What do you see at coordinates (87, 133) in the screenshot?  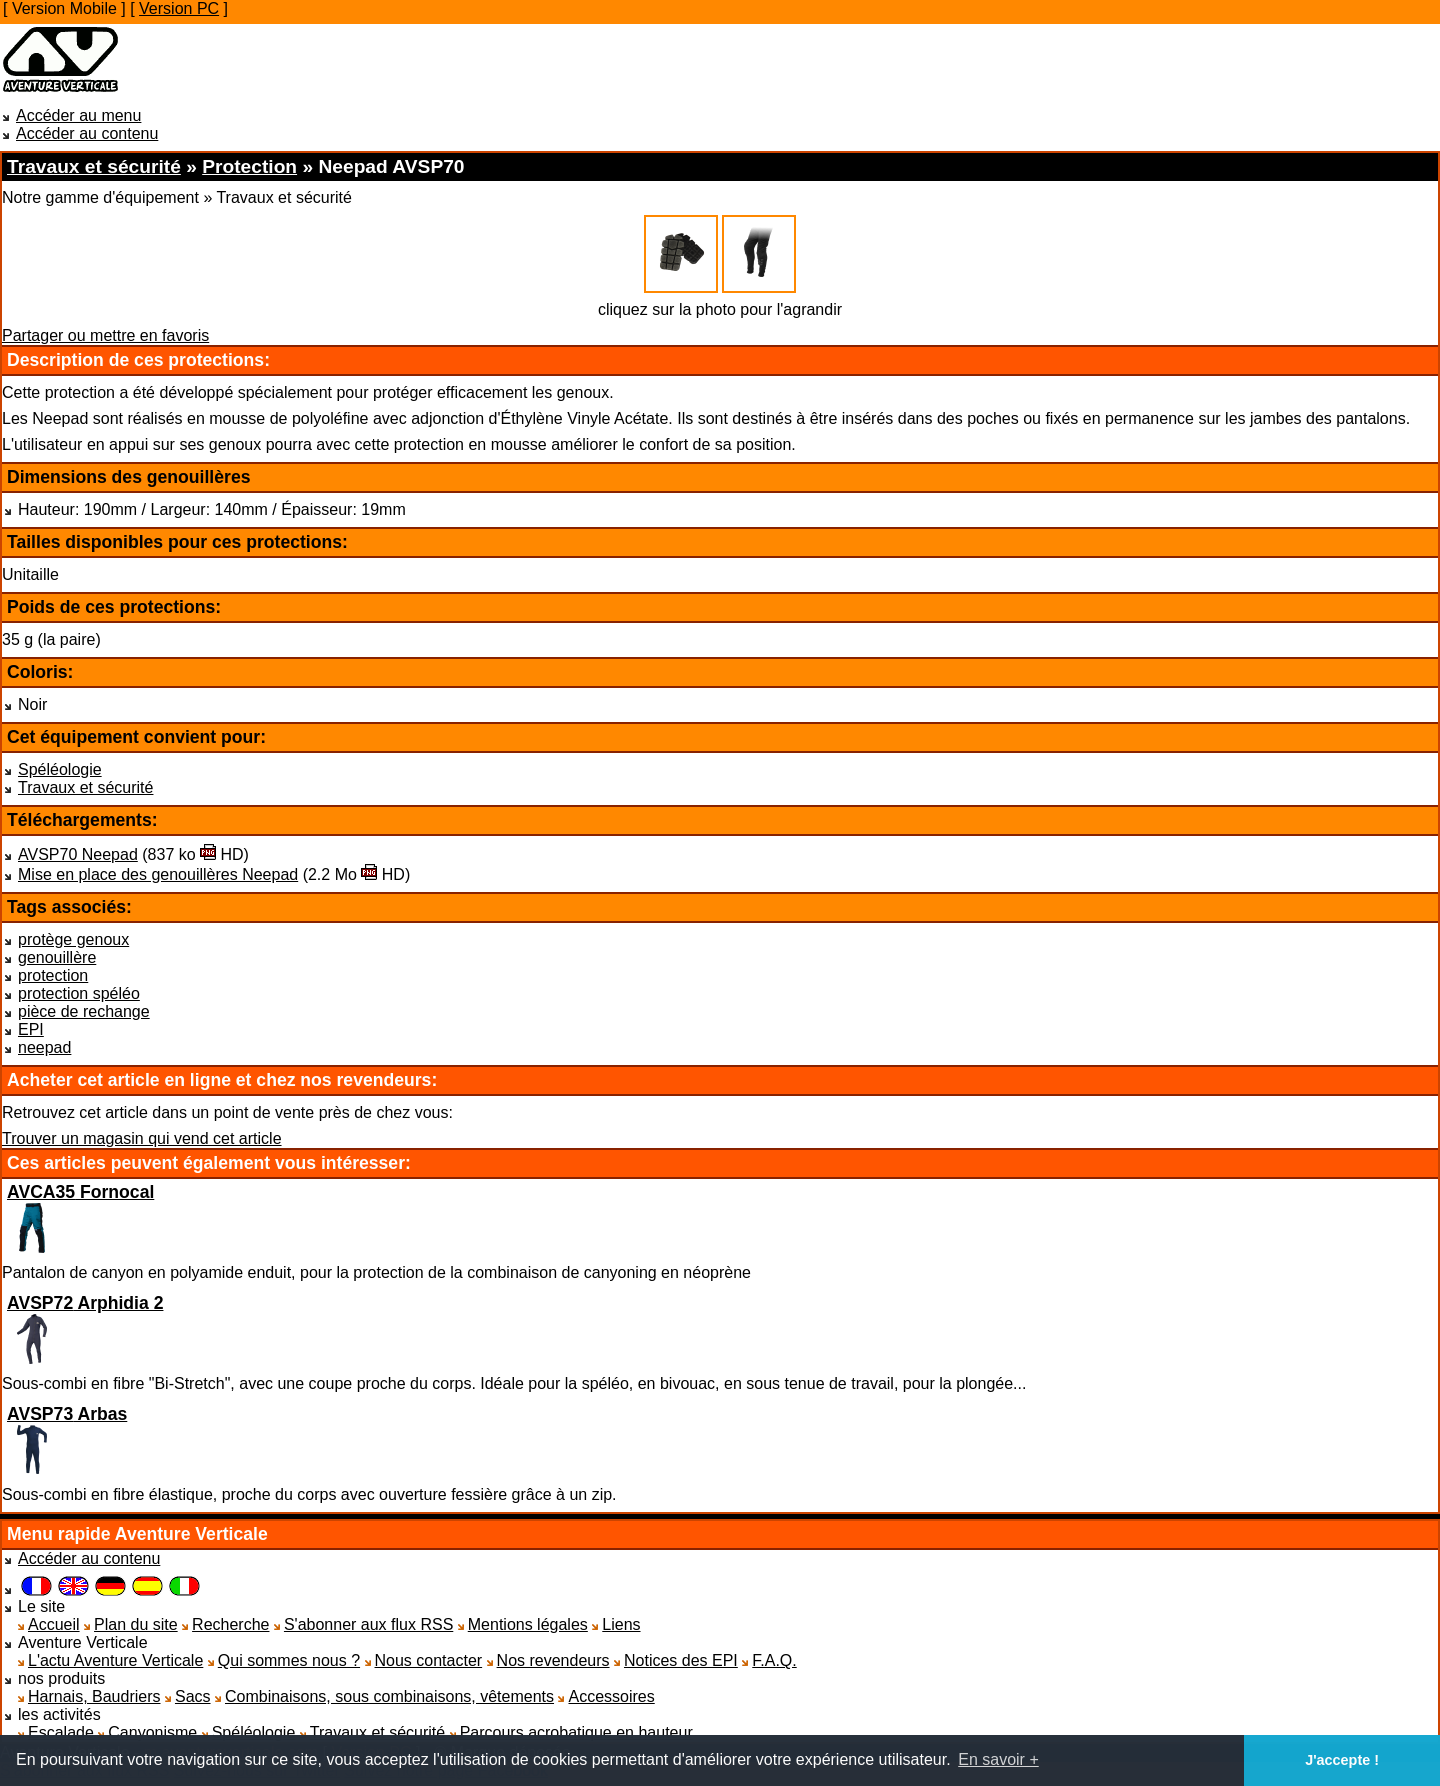 I see `Accéder au contenu` at bounding box center [87, 133].